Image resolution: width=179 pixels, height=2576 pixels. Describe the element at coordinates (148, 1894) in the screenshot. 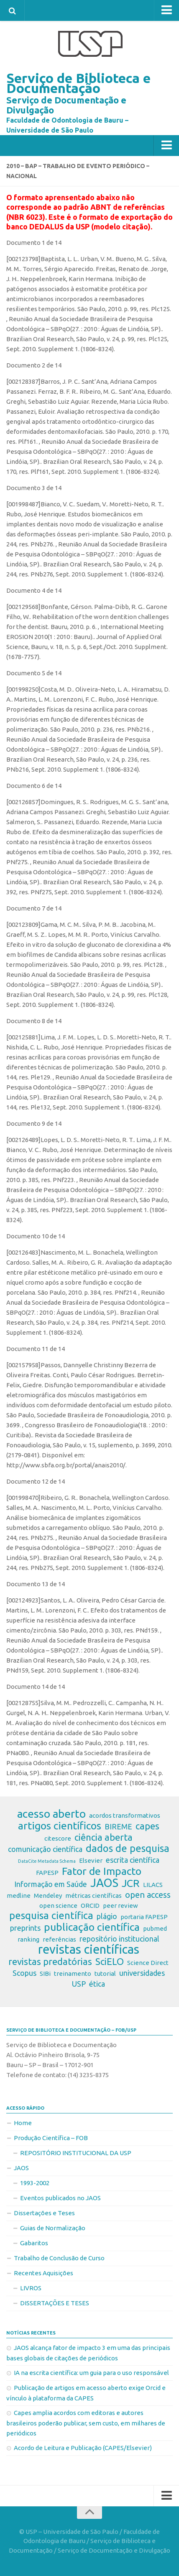

I see `open access [open access (4 itens)]` at that location.